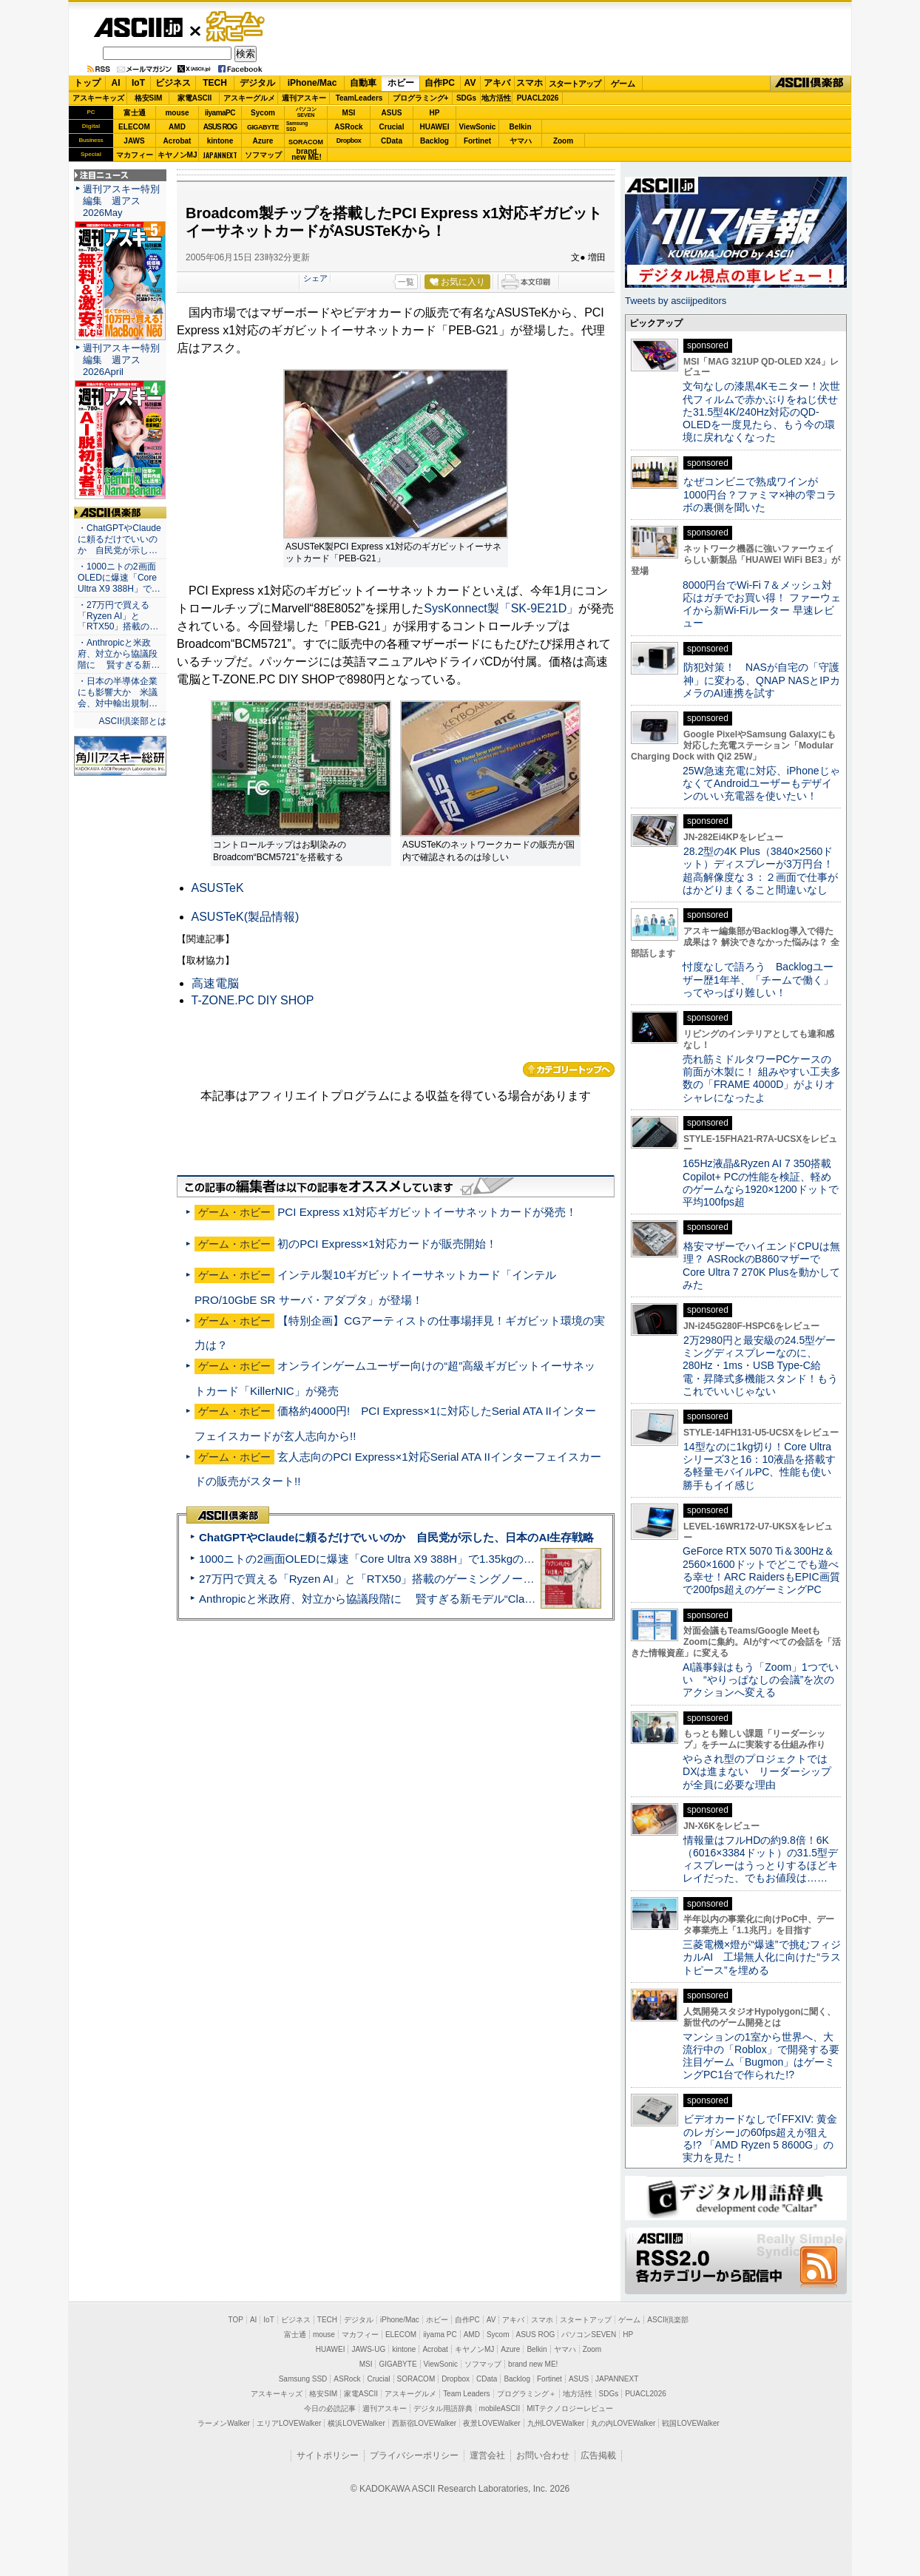 The width and height of the screenshot is (920, 2576). What do you see at coordinates (87, 83) in the screenshot?
I see `トップ` at bounding box center [87, 83].